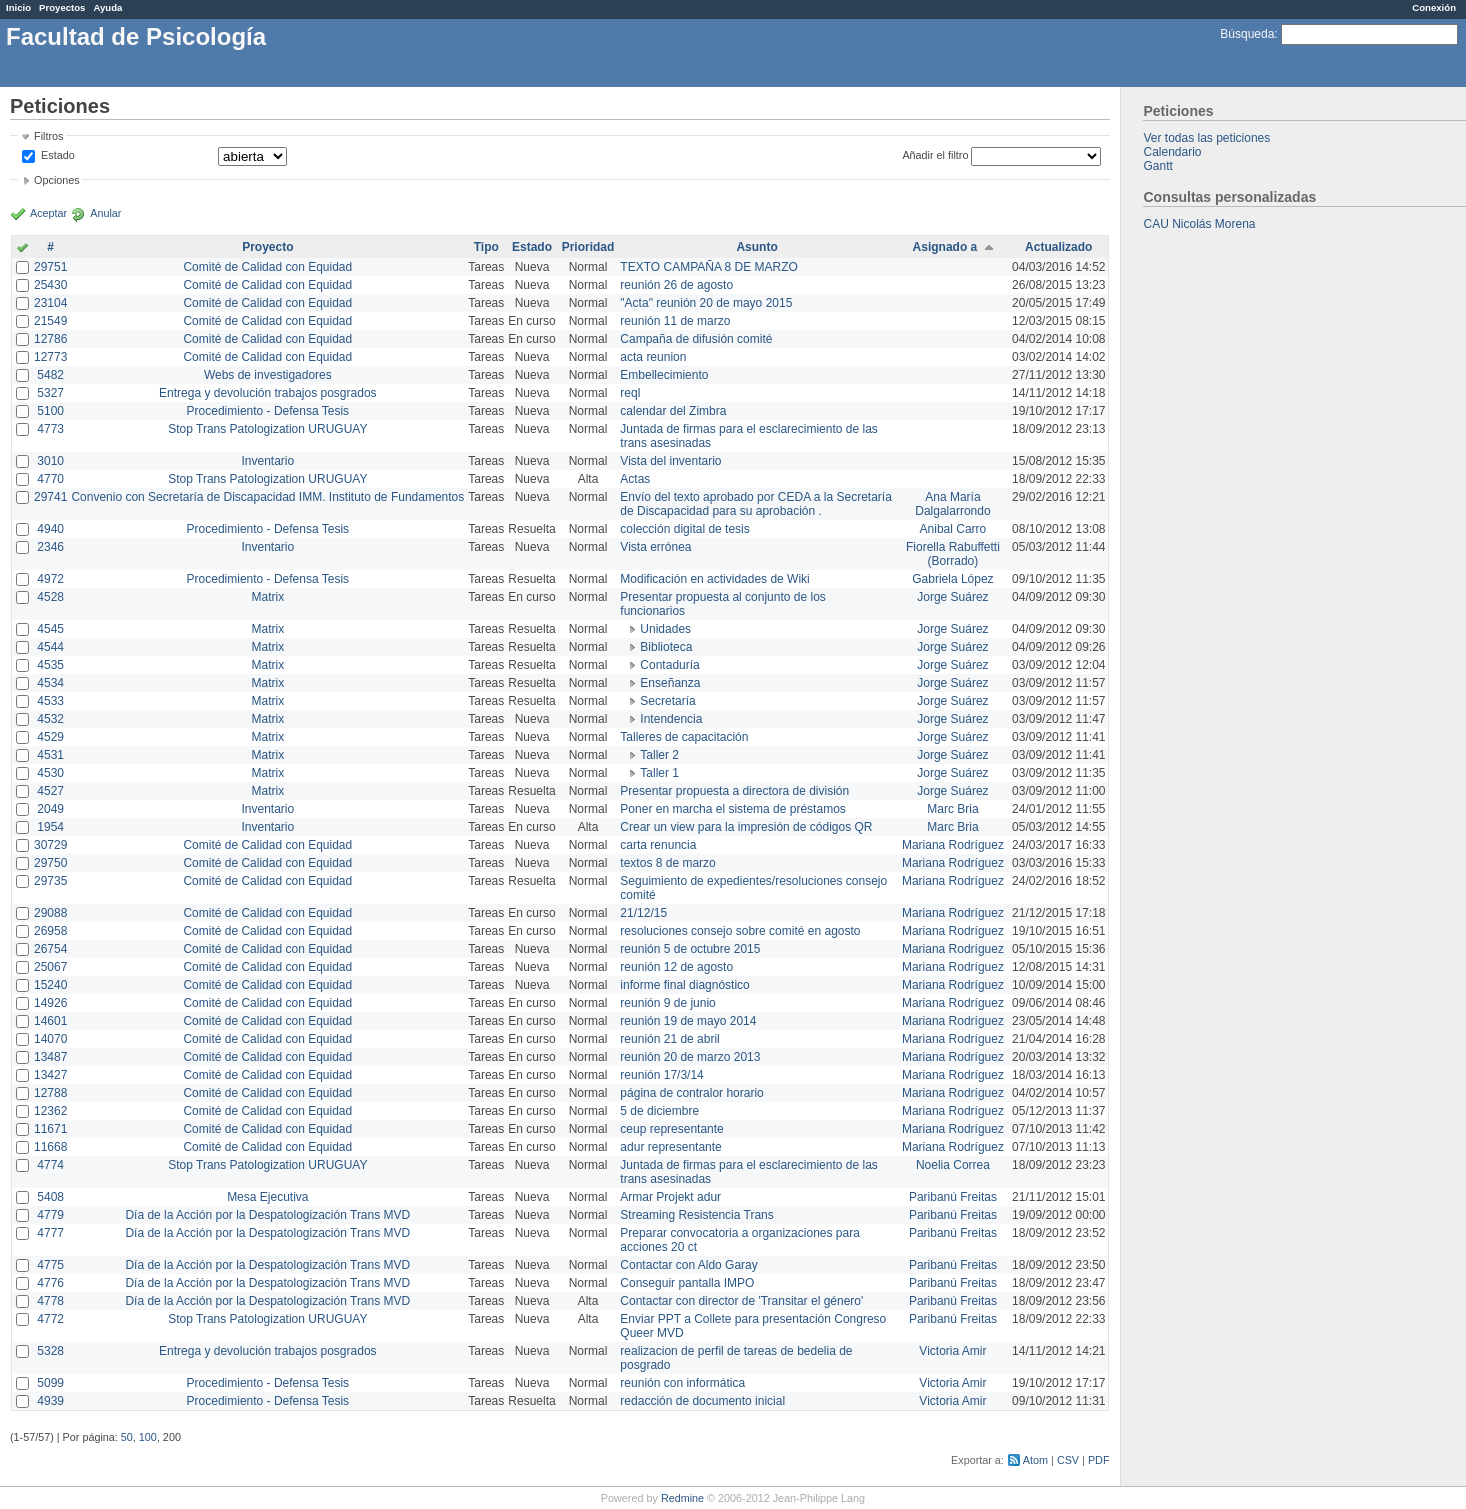 This screenshot has height=1509, width=1466. What do you see at coordinates (267, 1197) in the screenshot?
I see `Mesa Ejecutiva` at bounding box center [267, 1197].